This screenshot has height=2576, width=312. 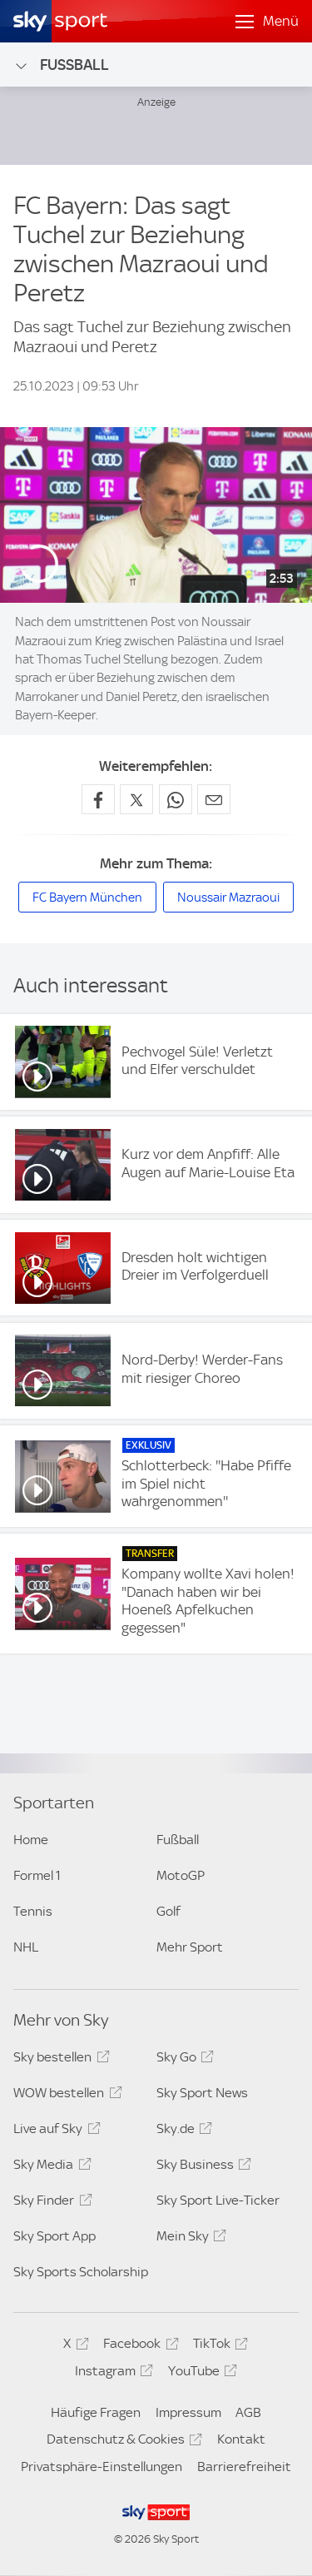 What do you see at coordinates (122, 2442) in the screenshot?
I see `Datenschutz & Cookies` at bounding box center [122, 2442].